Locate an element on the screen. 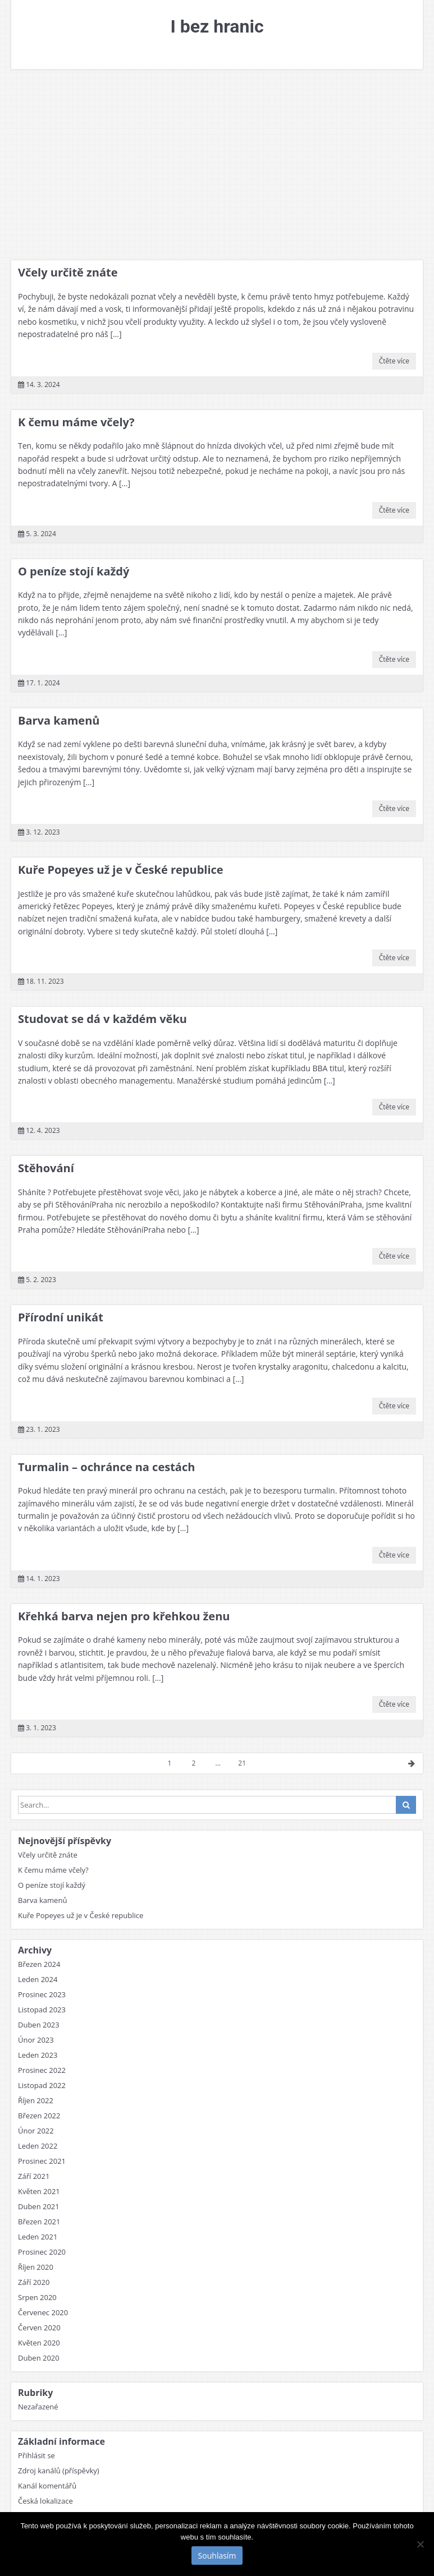 Image resolution: width=434 pixels, height=2576 pixels. Září 2020 is located at coordinates (33, 2282).